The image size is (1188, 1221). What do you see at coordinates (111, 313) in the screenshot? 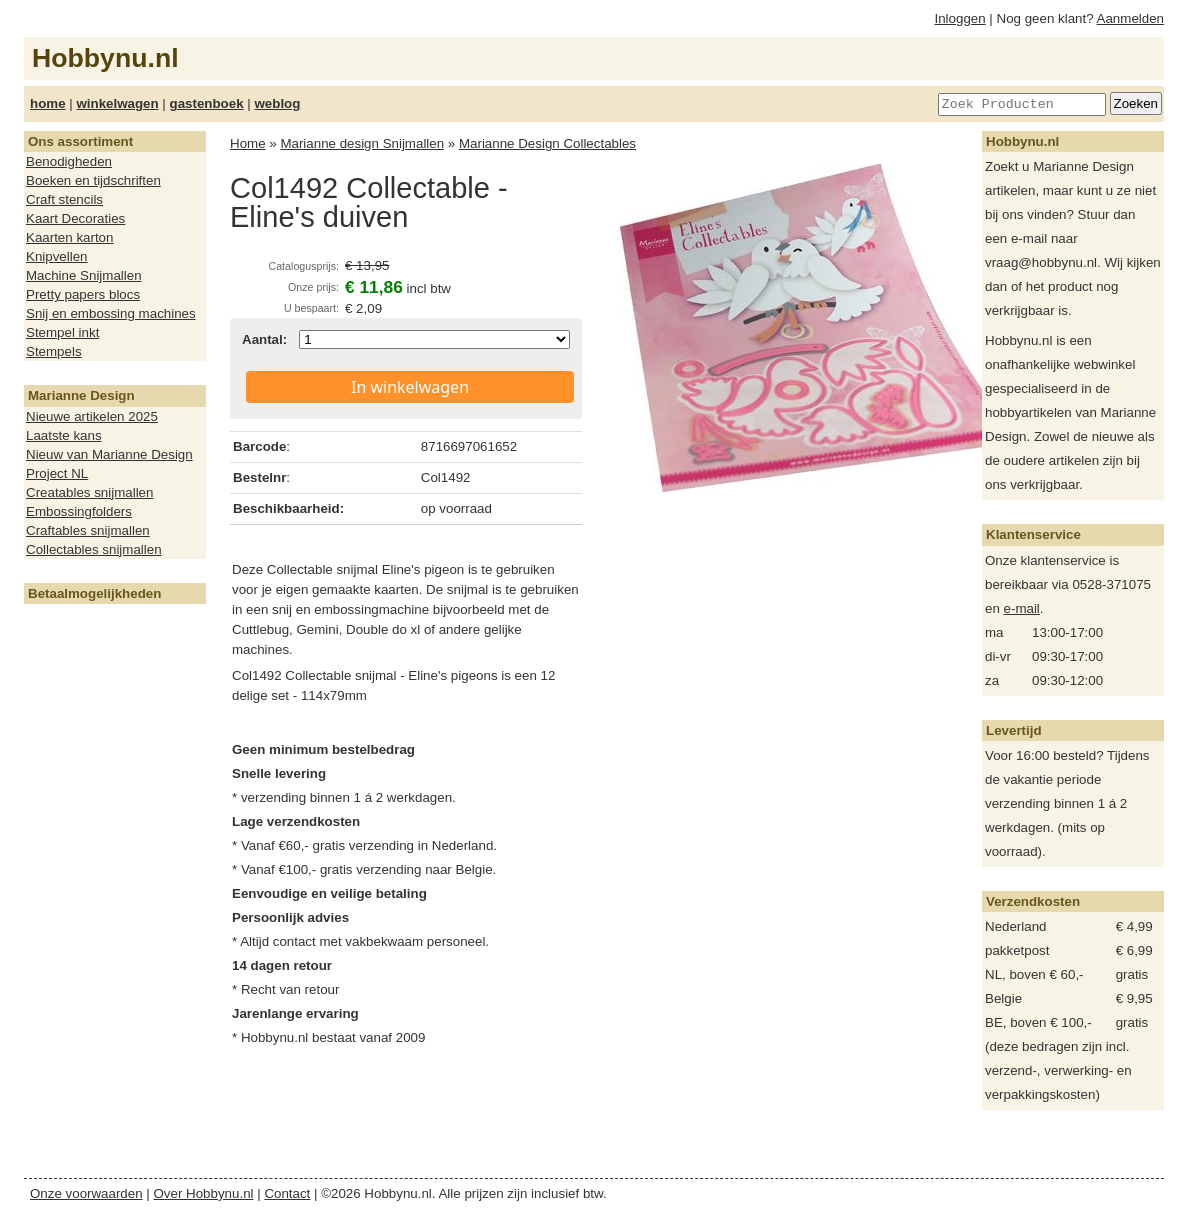
I see `Snij en embossing machines` at bounding box center [111, 313].